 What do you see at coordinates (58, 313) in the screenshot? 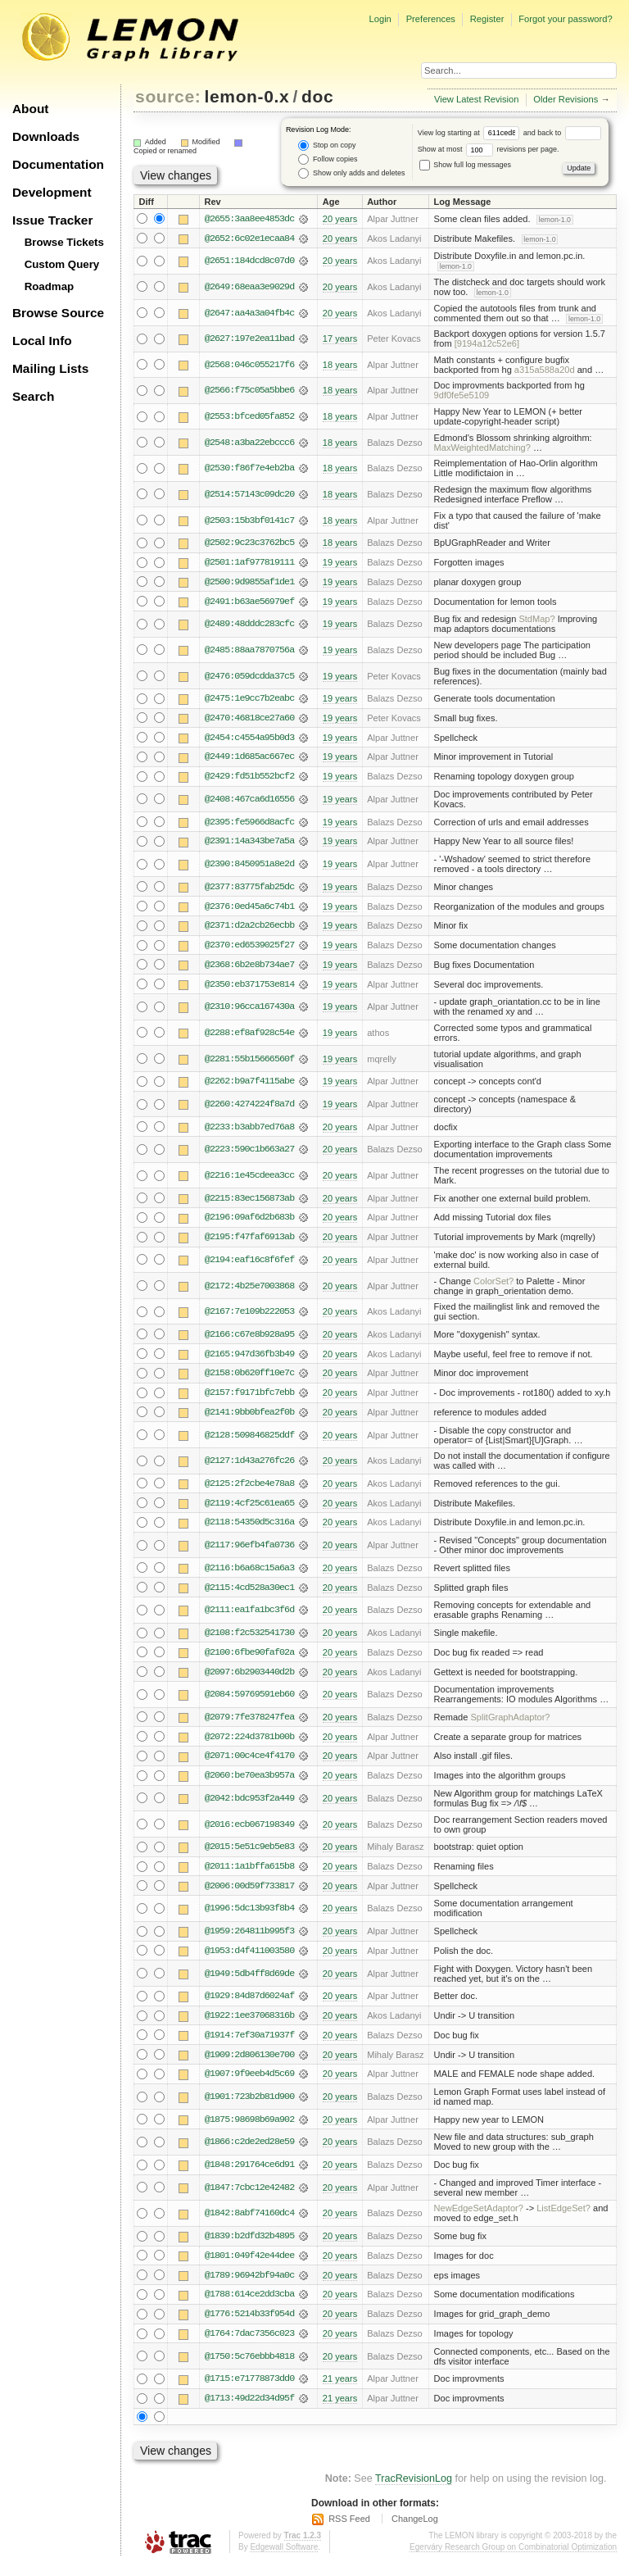
I see `Browse Source` at bounding box center [58, 313].